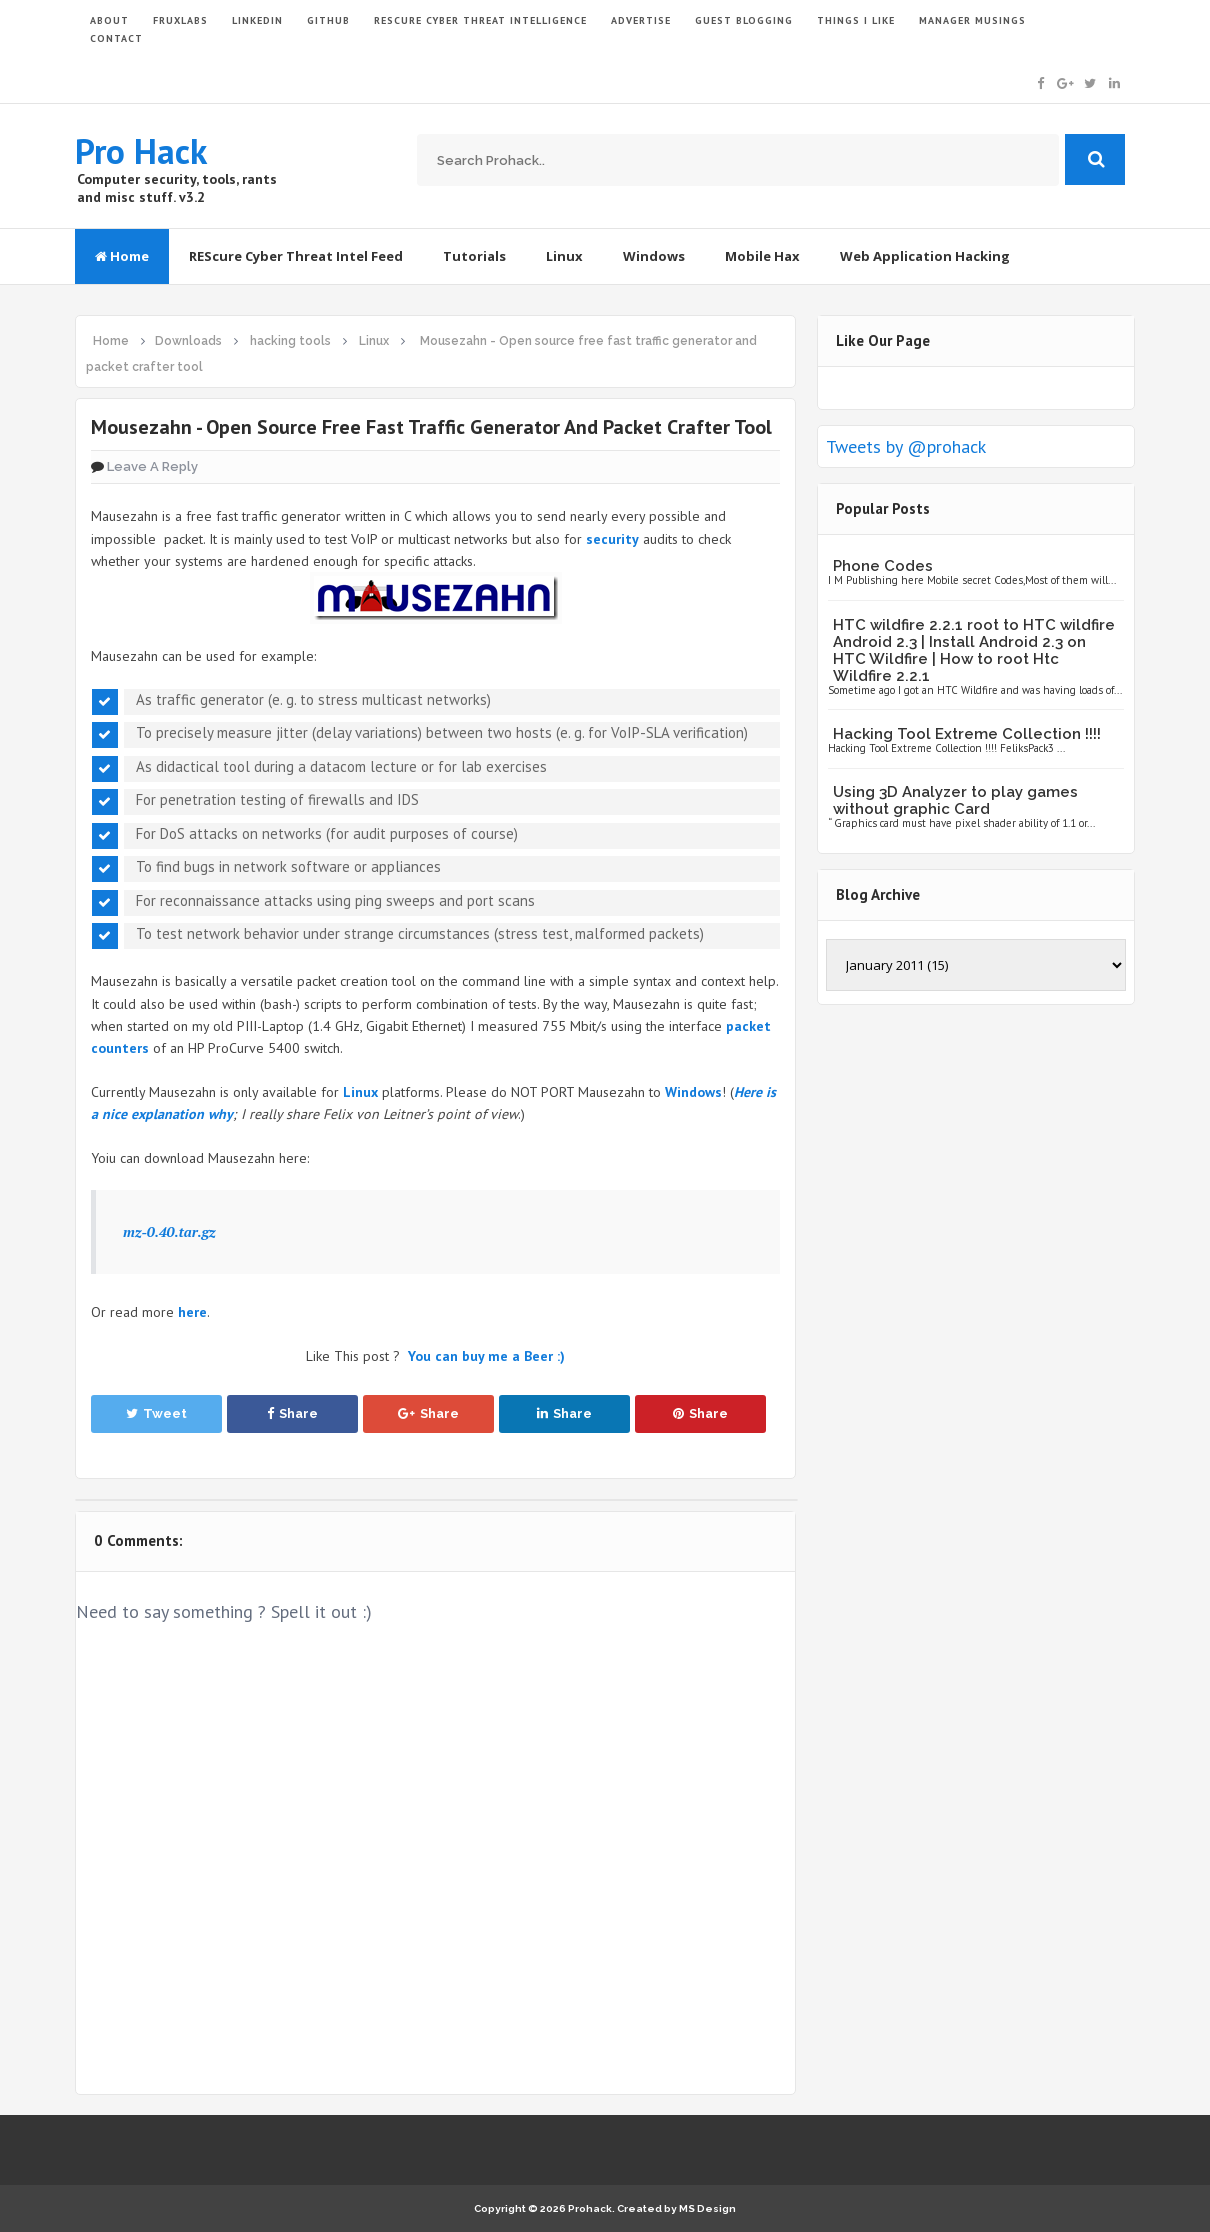  I want to click on Tweets by @prohack, so click(906, 446).